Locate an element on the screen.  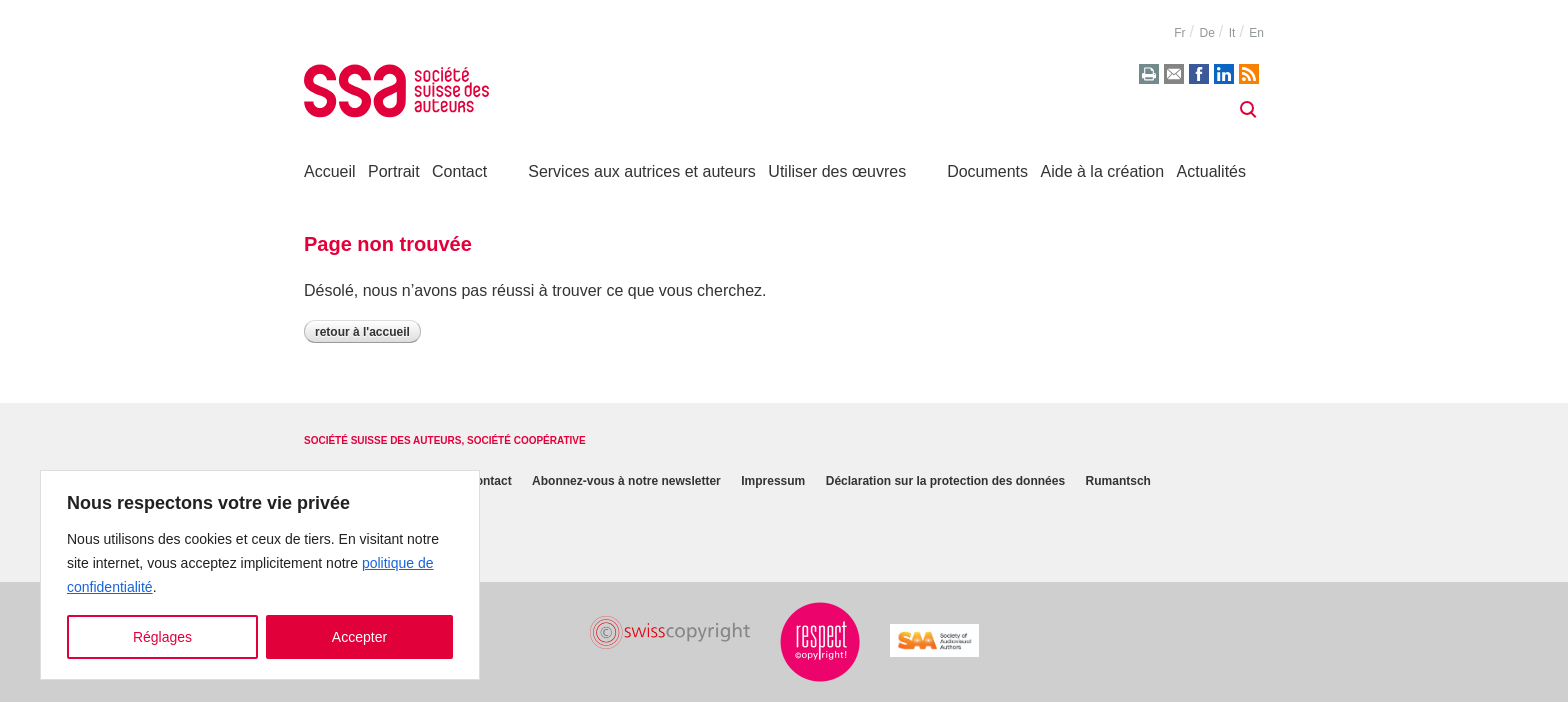
[region] is located at coordinates (260, 575).